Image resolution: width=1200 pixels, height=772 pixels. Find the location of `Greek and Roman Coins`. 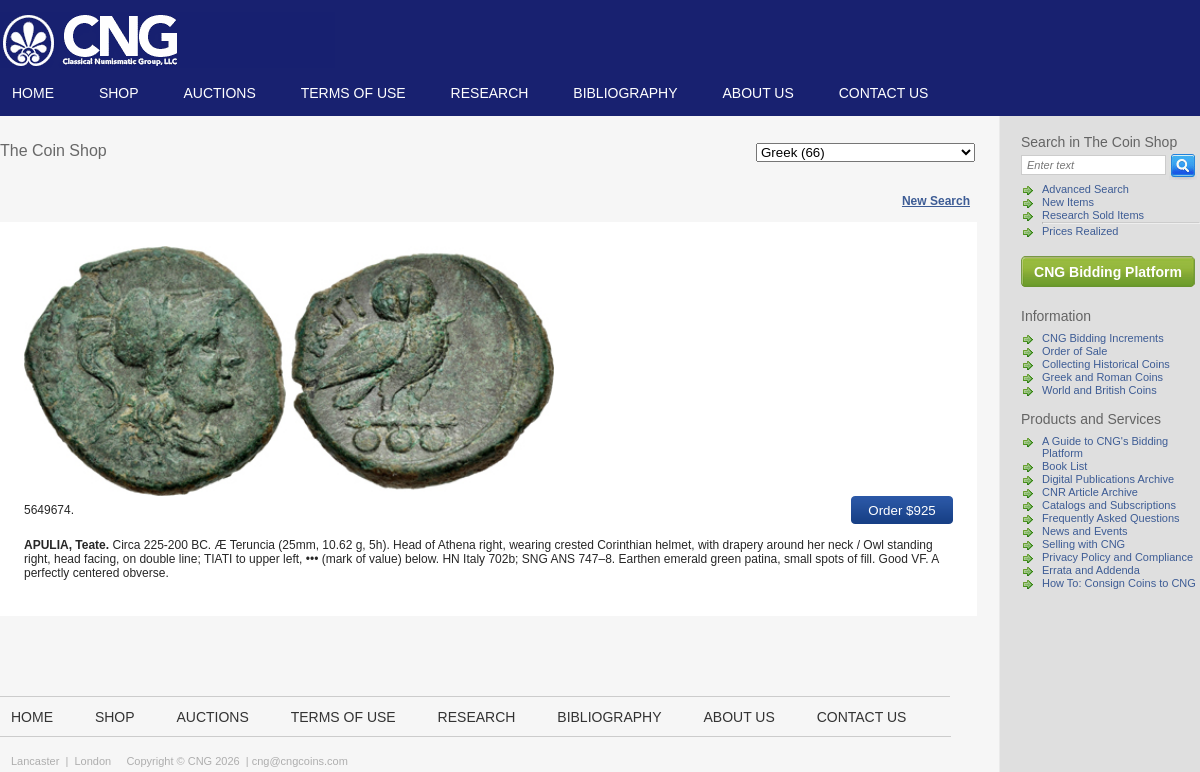

Greek and Roman Coins is located at coordinates (1102, 377).